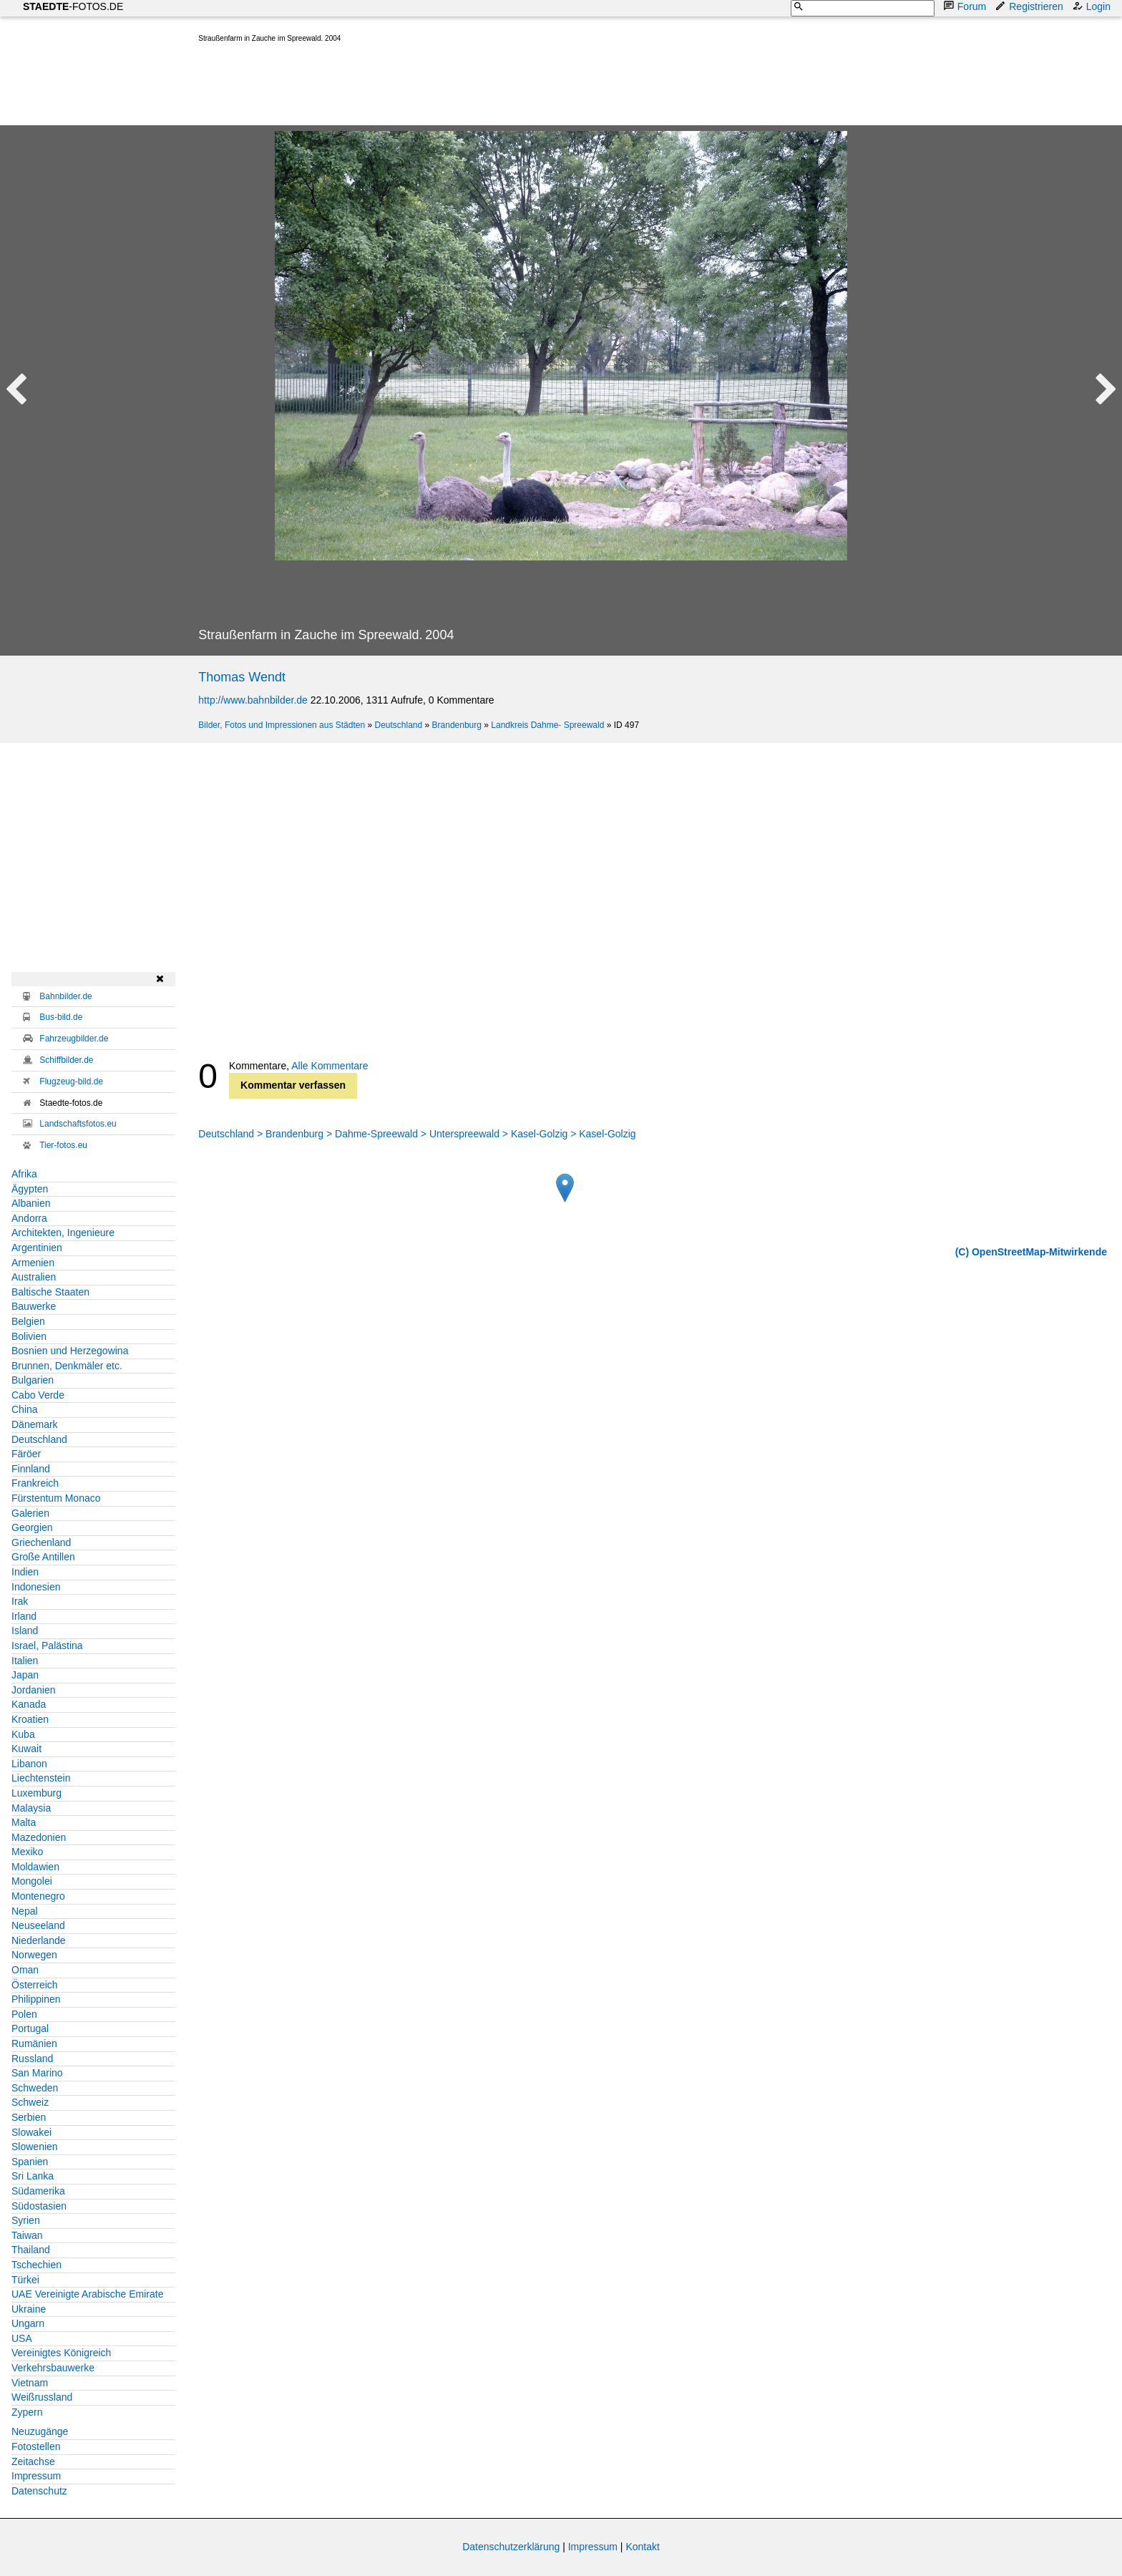  Describe the element at coordinates (29, 1189) in the screenshot. I see `Ägypten` at that location.